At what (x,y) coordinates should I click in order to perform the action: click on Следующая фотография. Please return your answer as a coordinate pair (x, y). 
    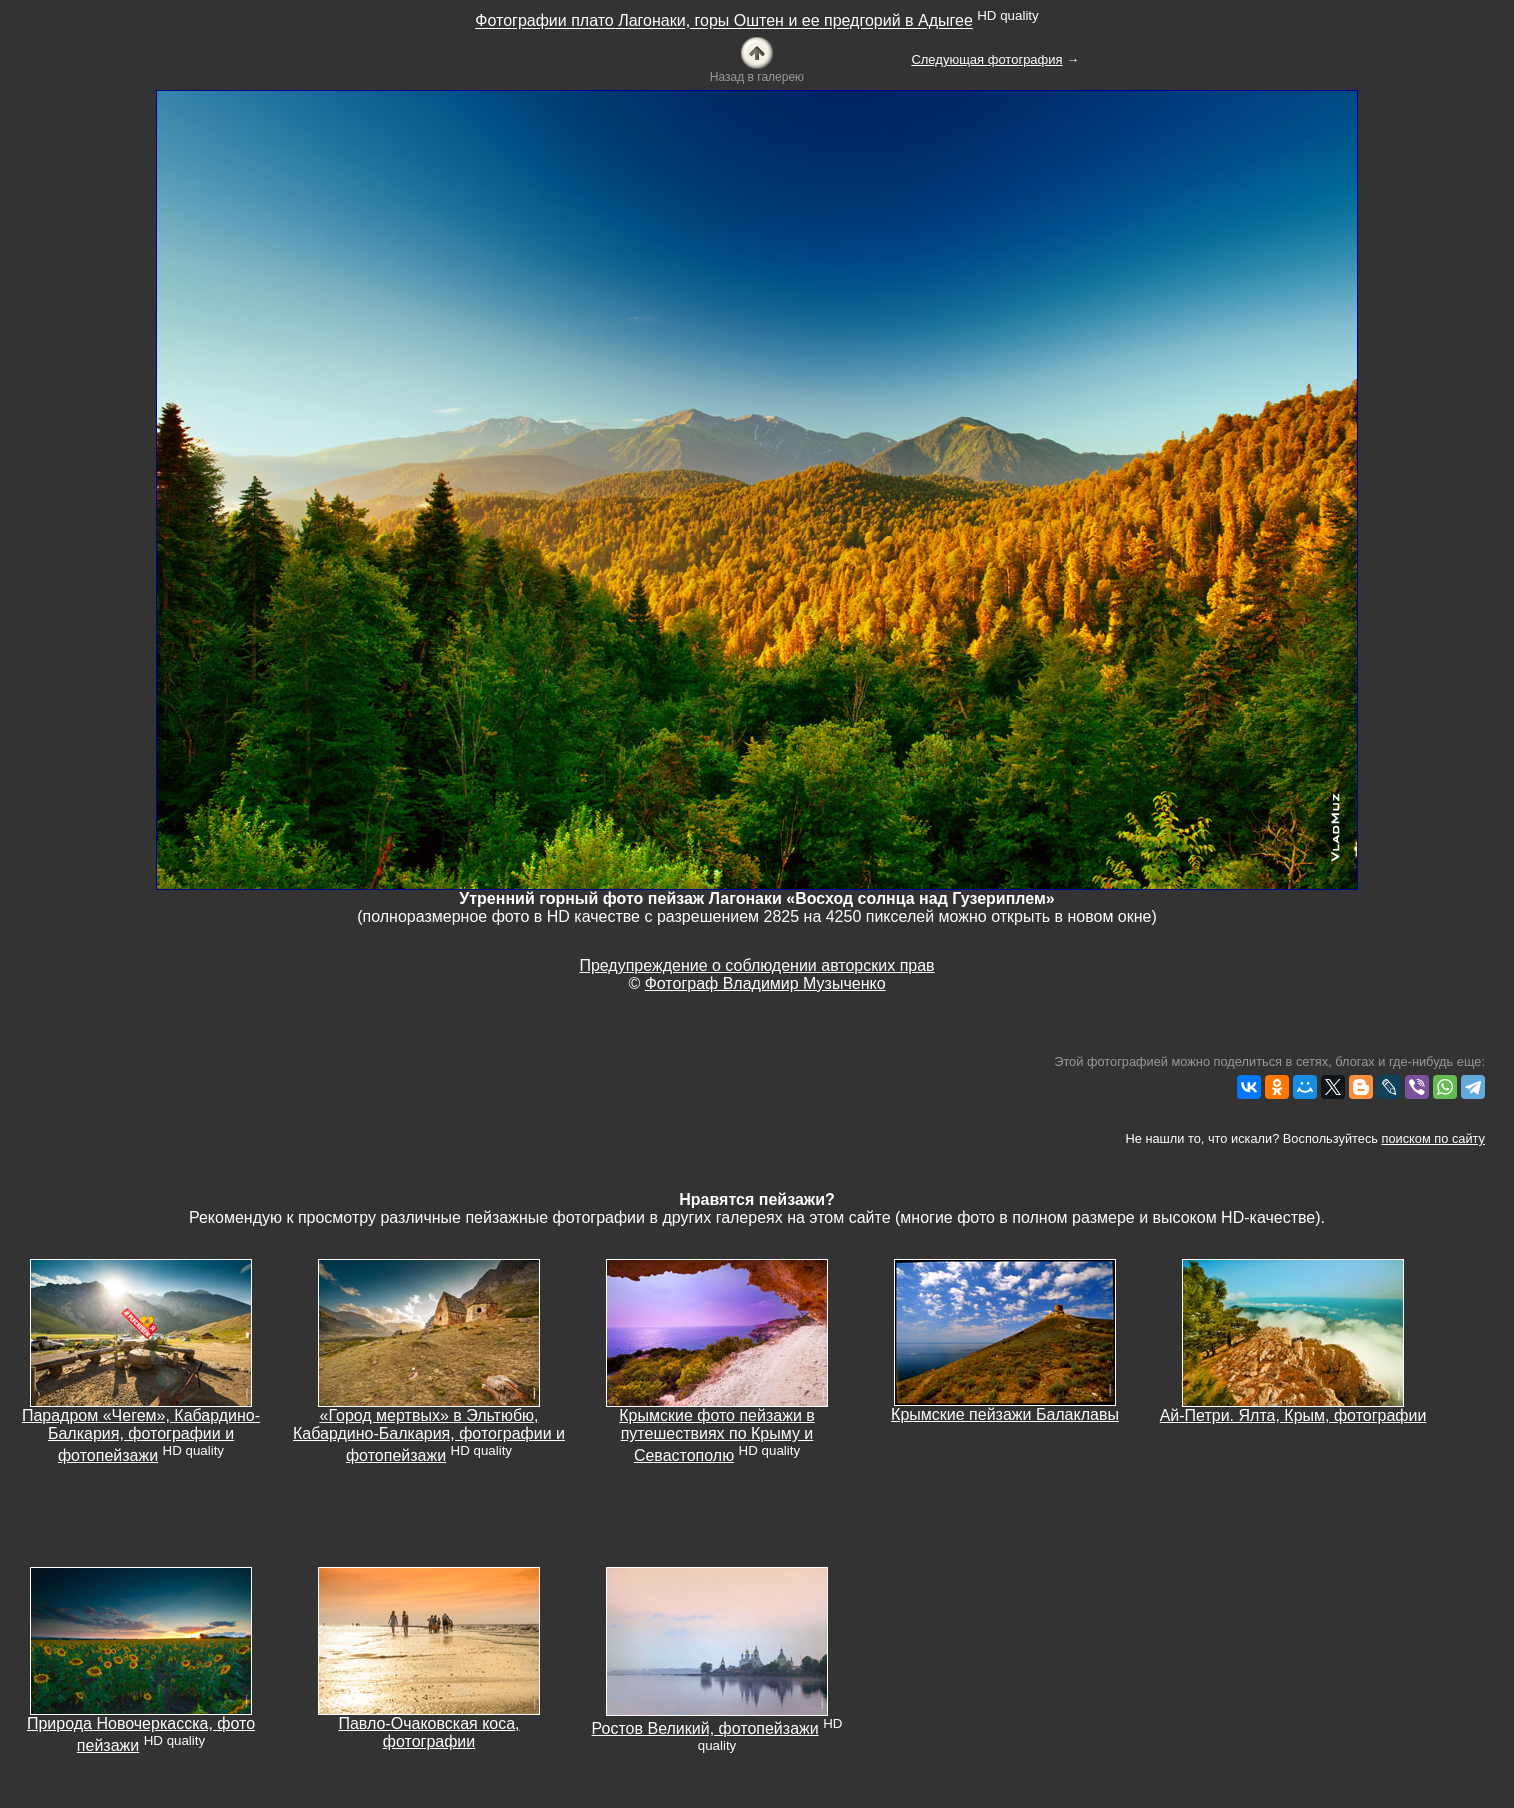
    Looking at the image, I should click on (986, 59).